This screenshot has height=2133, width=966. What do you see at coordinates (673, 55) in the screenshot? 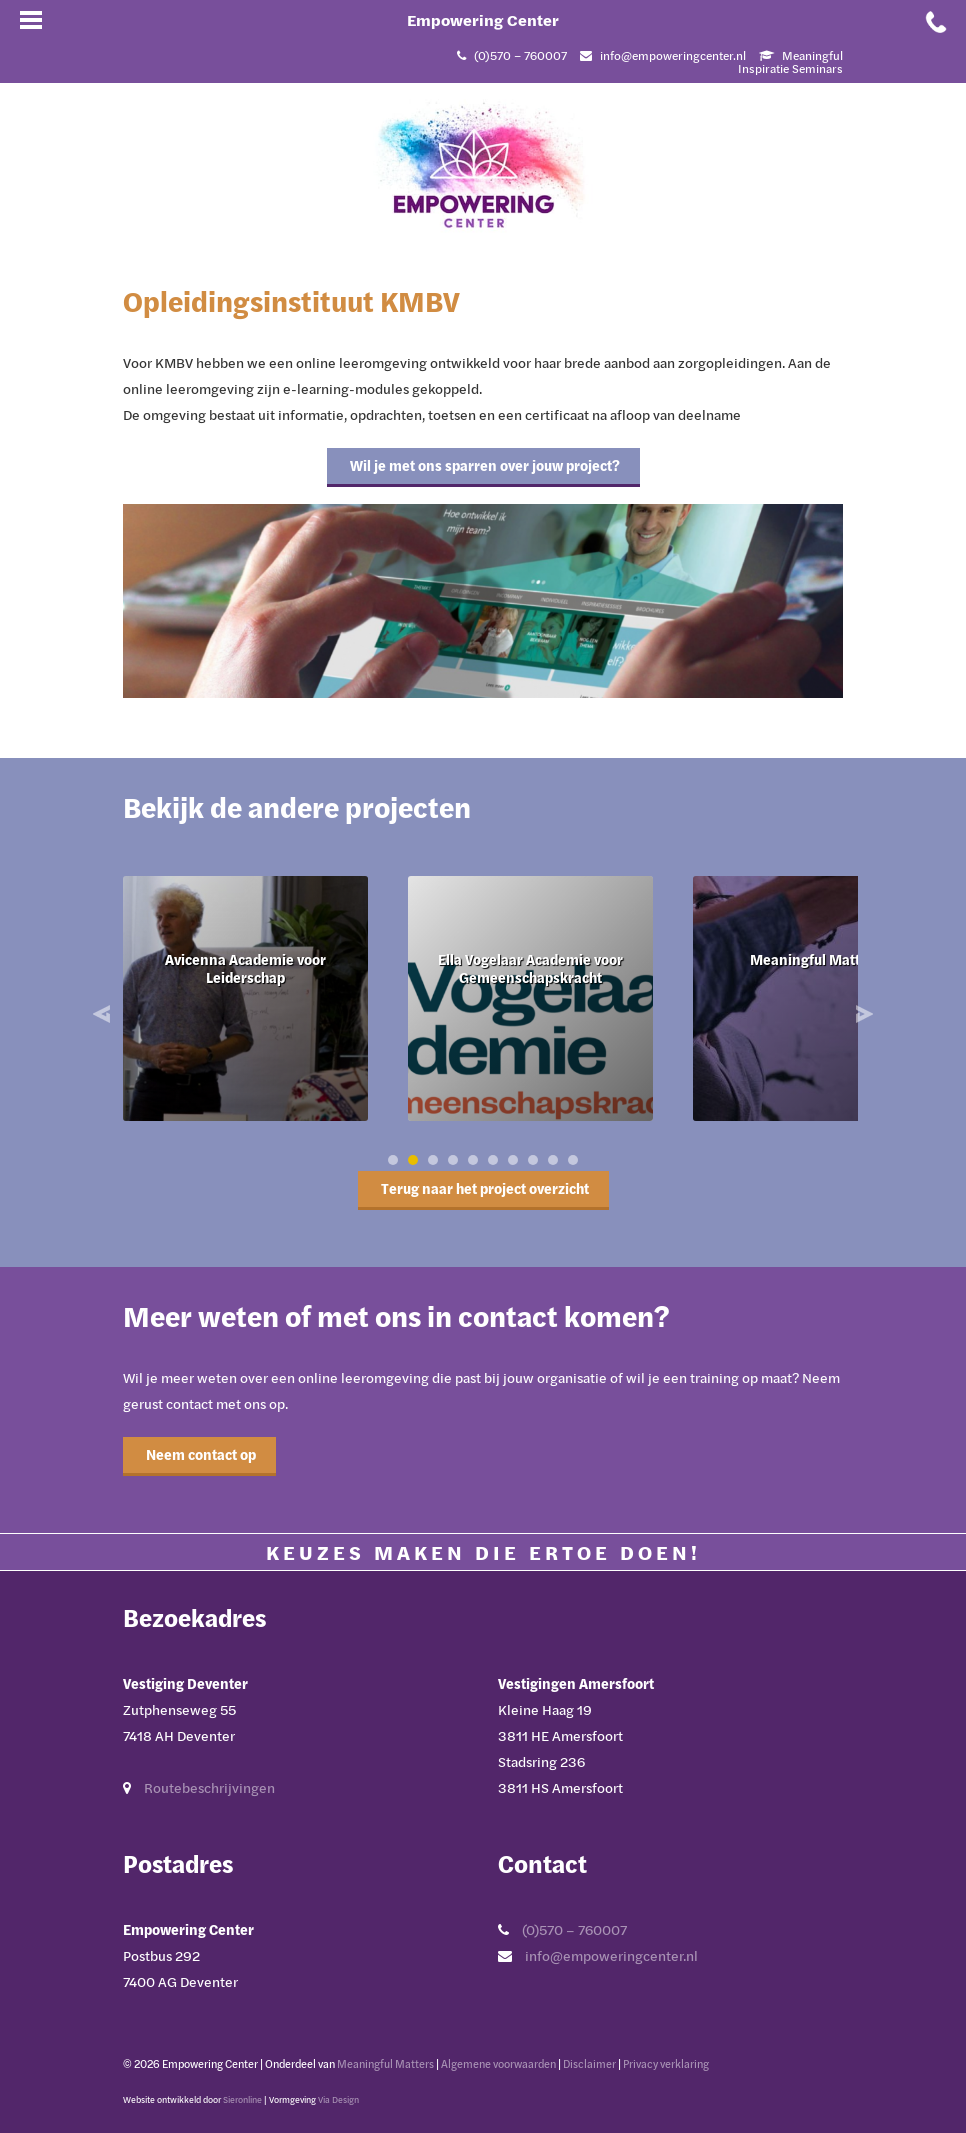
I see `info@empoweringcenter.nl [Mail met Empowering Center]` at bounding box center [673, 55].